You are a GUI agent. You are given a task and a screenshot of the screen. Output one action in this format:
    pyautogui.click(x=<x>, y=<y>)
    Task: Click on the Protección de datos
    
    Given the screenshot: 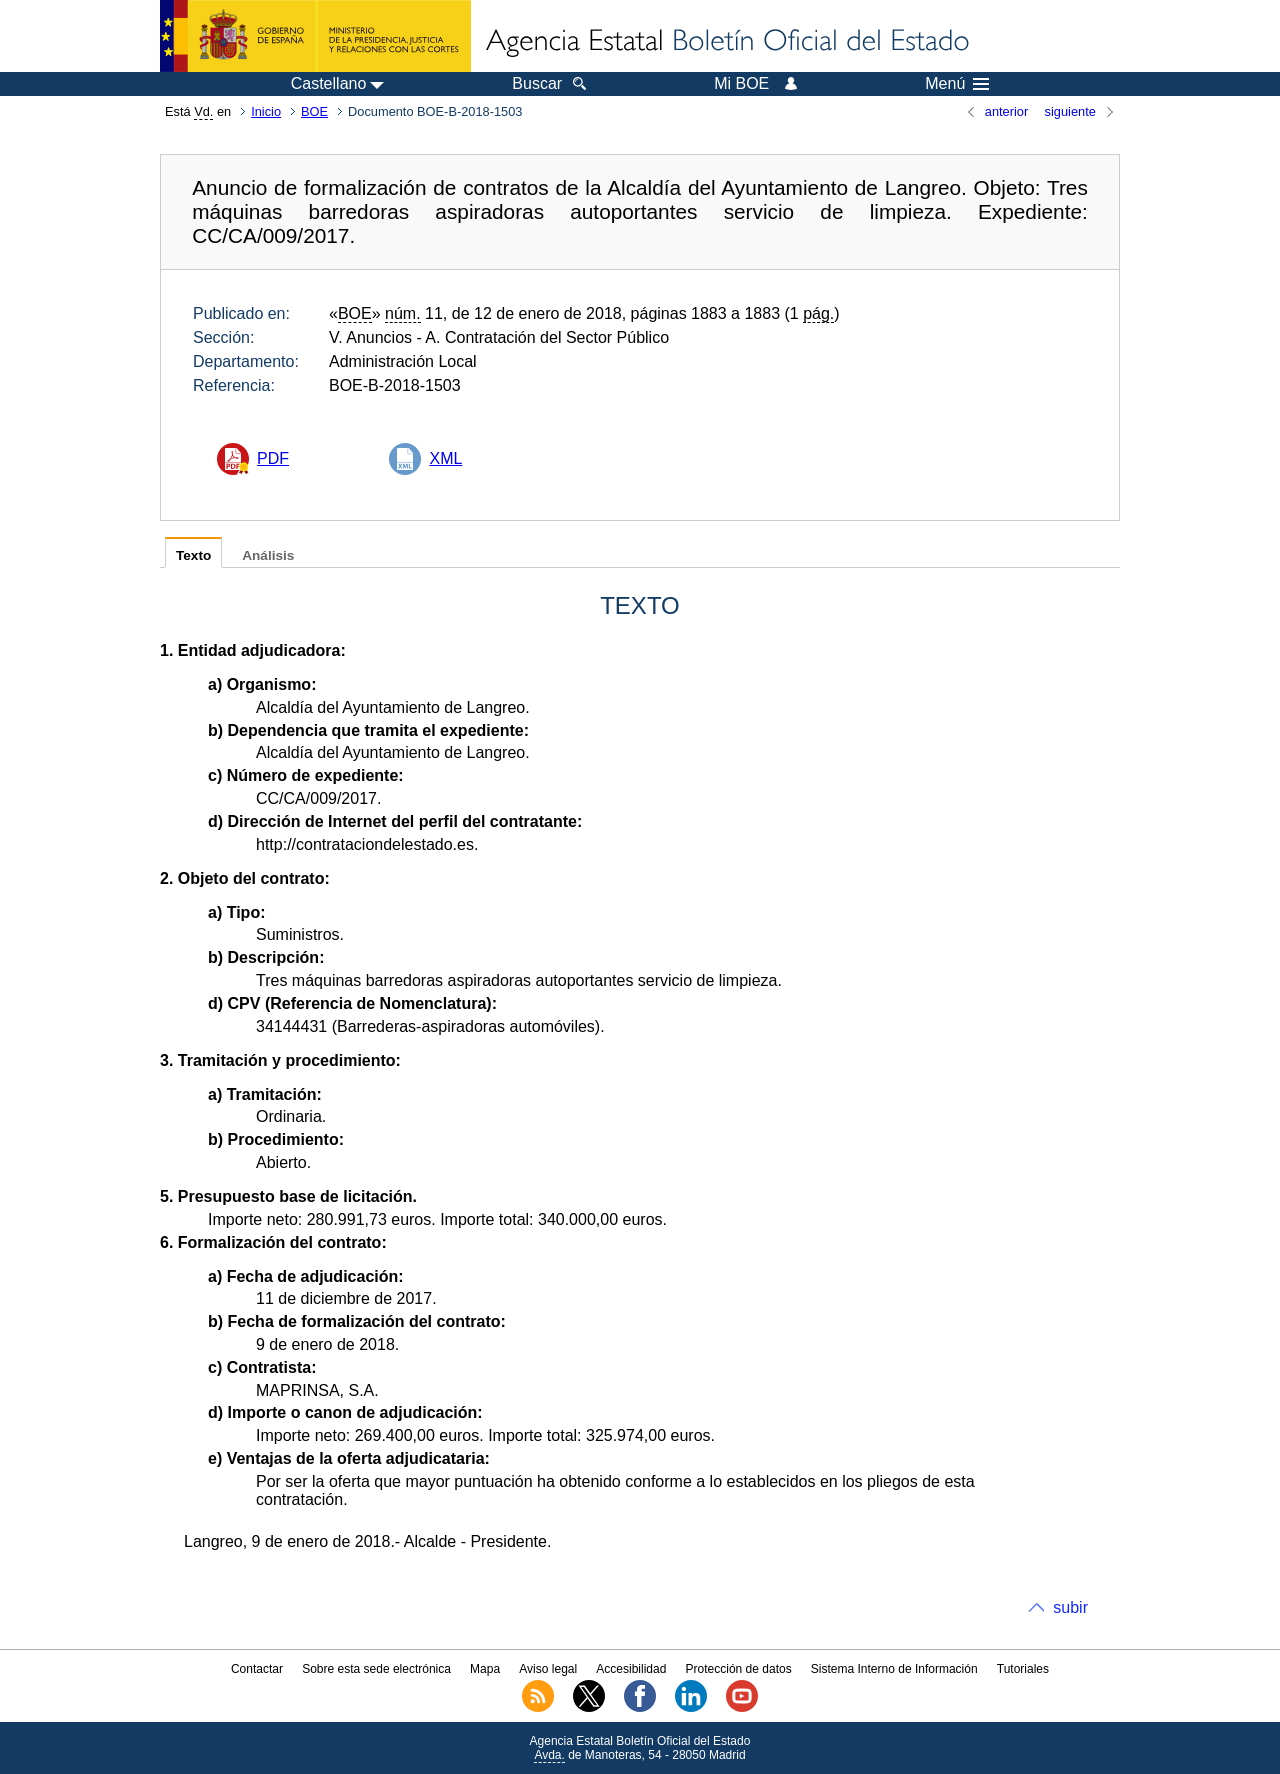 What is the action you would take?
    pyautogui.click(x=739, y=1669)
    